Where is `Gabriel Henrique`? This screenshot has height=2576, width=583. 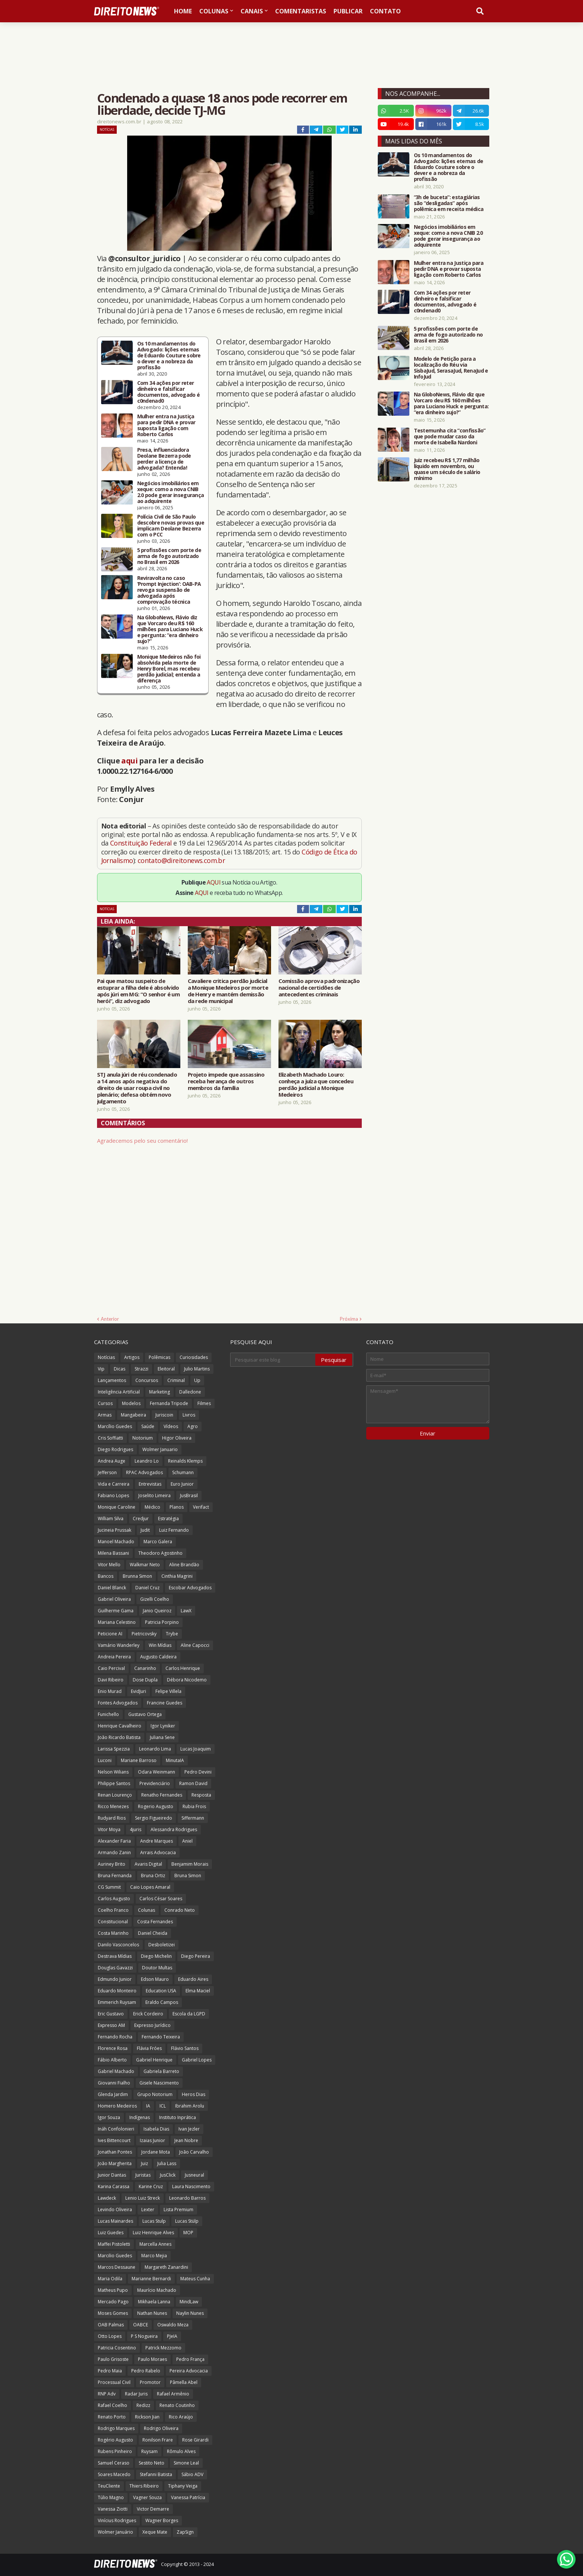 Gabriel Henrique is located at coordinates (154, 2060).